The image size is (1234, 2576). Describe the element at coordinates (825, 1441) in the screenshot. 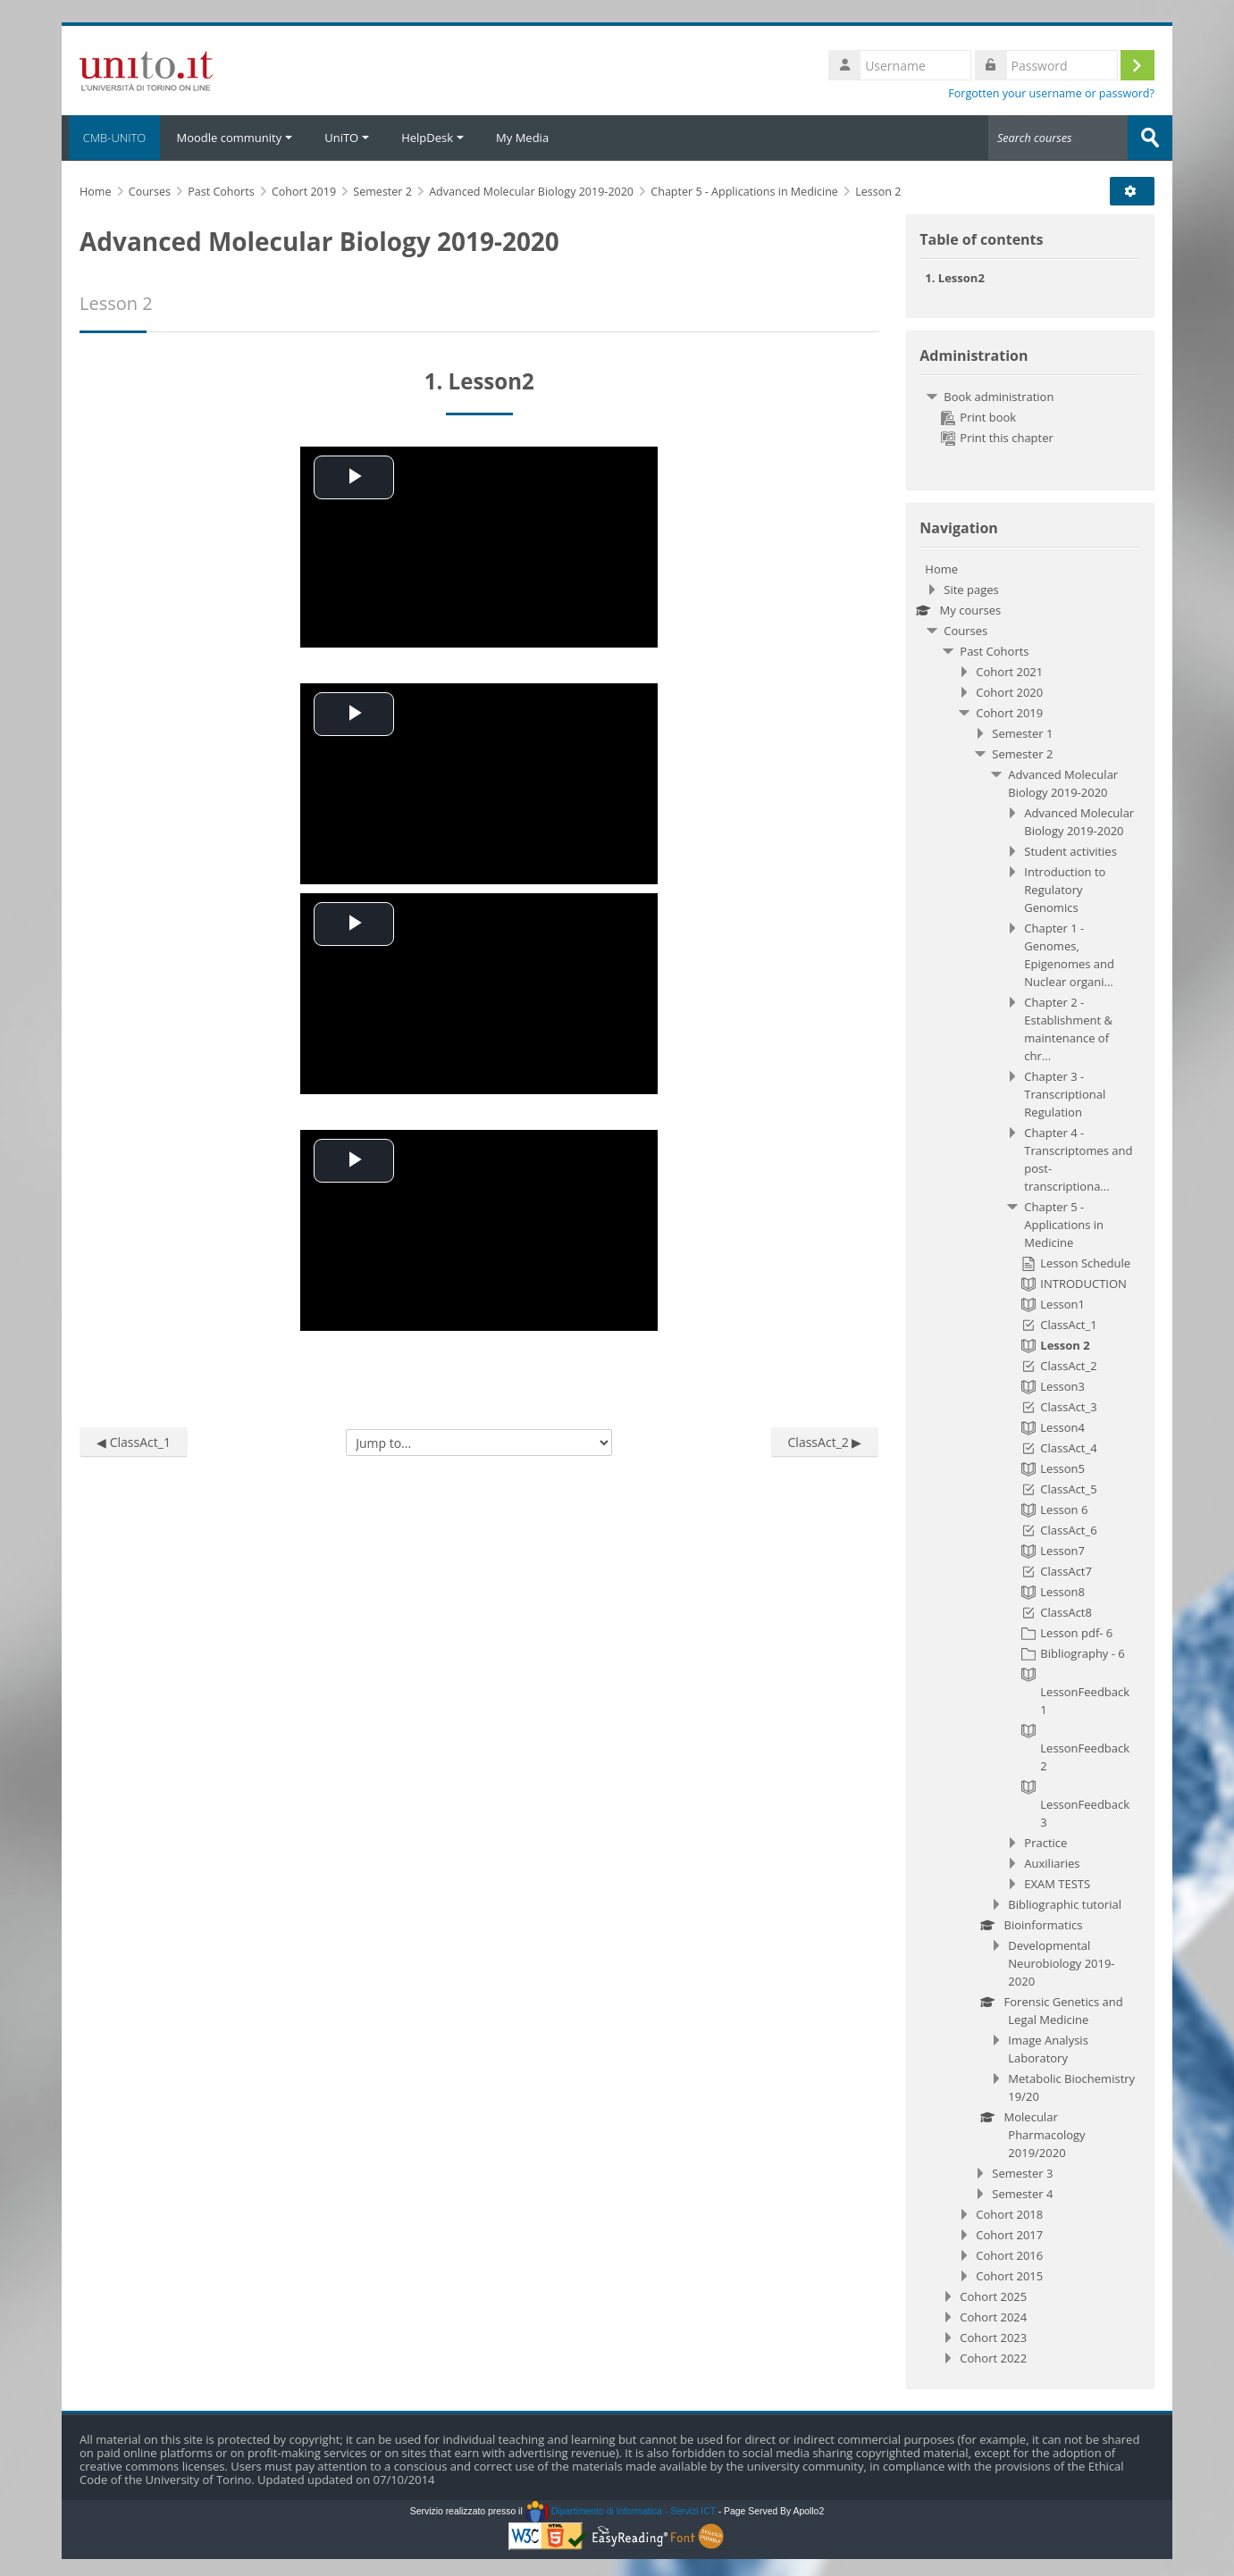

I see `ClassAct_2 ▶︎` at that location.